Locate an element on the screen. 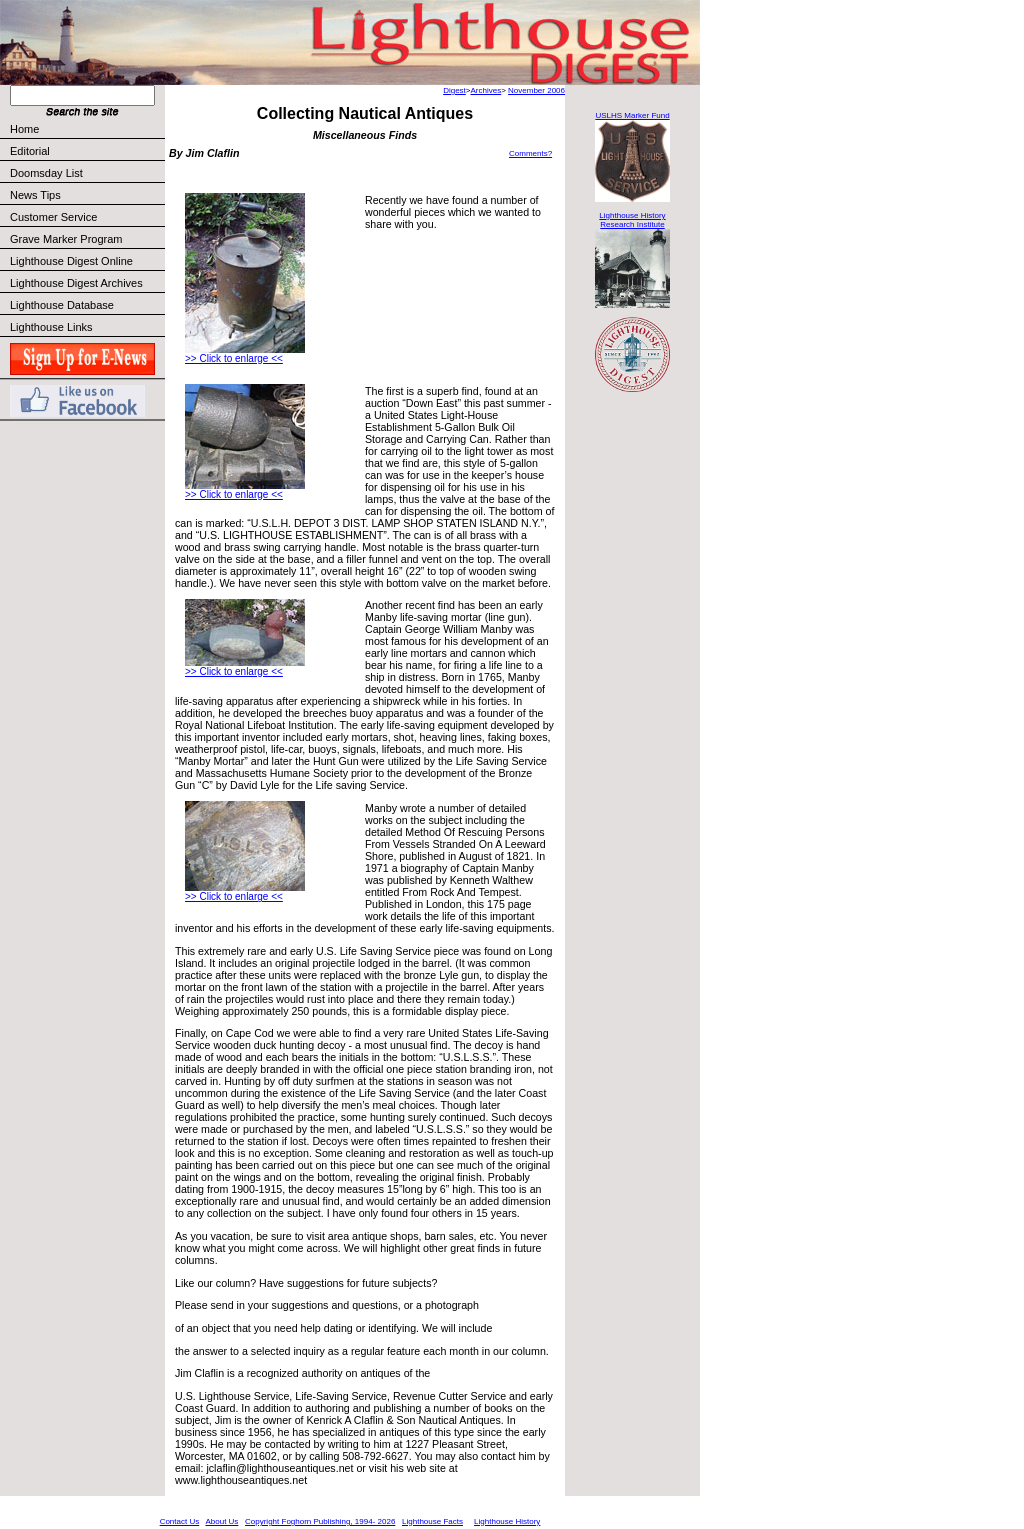  Lighthouse Database is located at coordinates (62, 305).